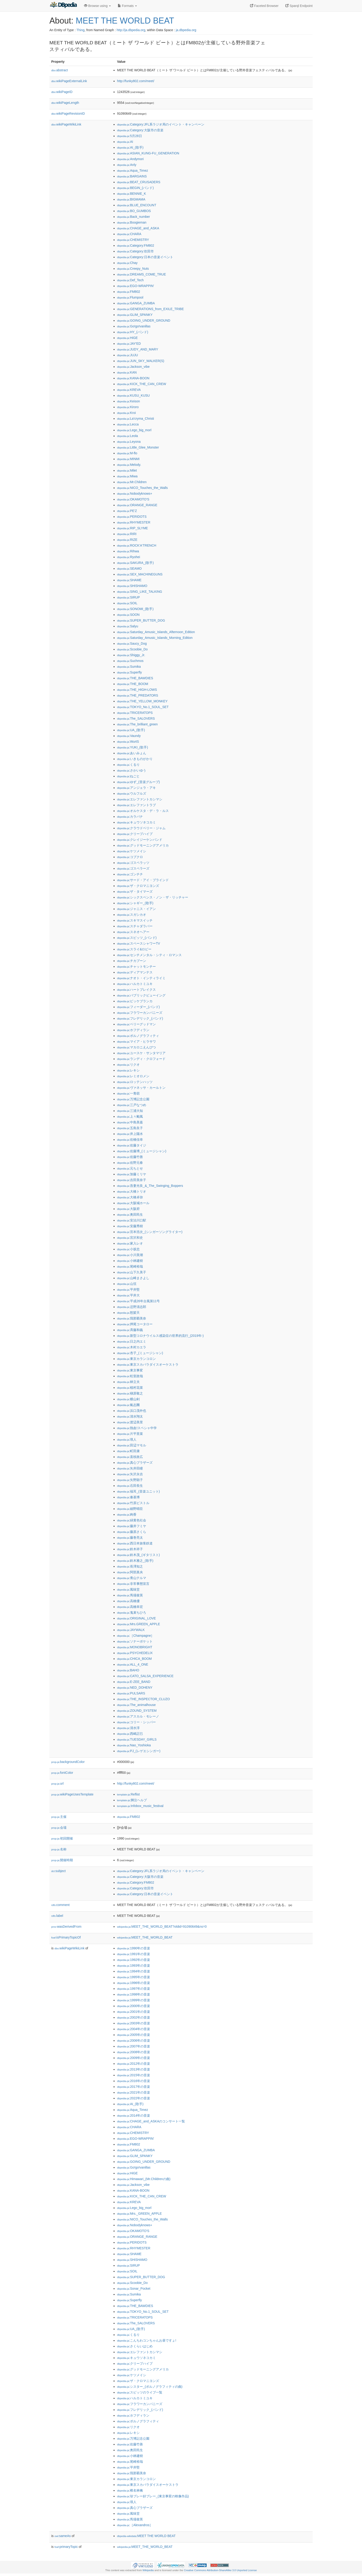 Image resolution: width=362 pixels, height=2576 pixels. I want to click on :GOING_UNDER_GROUND, so click(143, 320).